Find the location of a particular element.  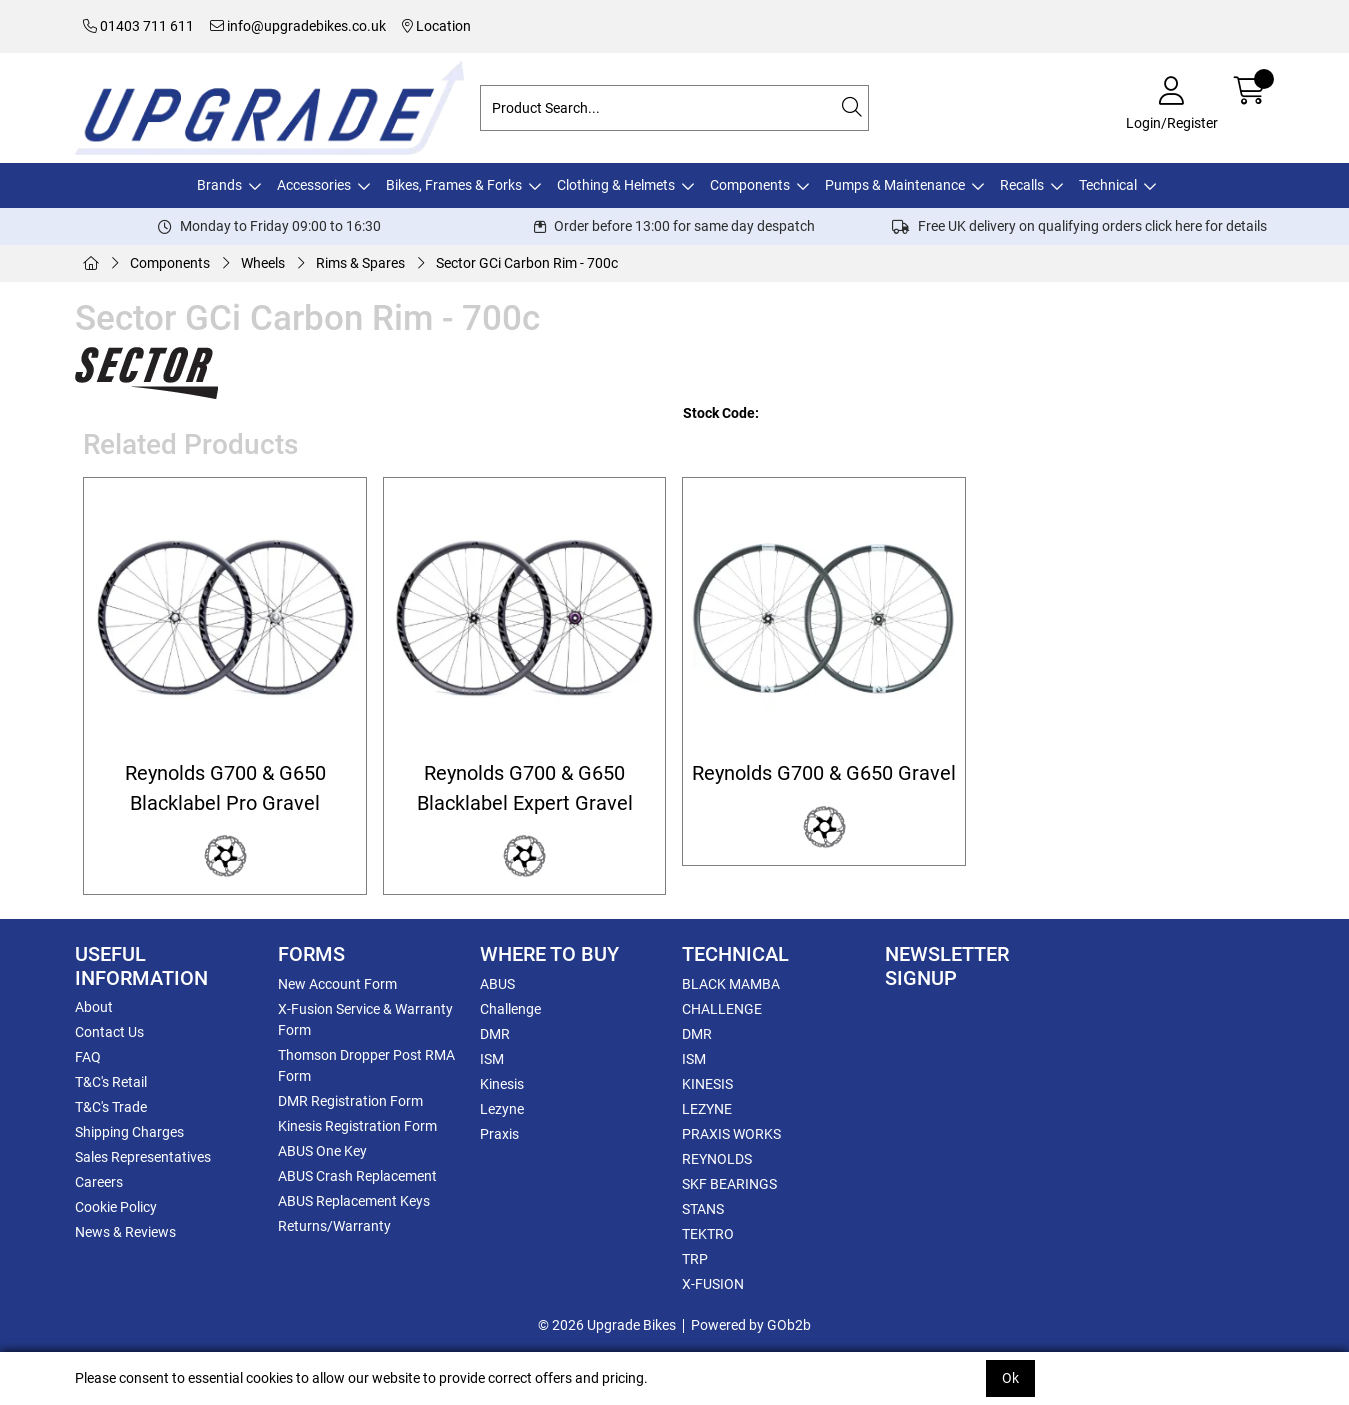

ABUS Replacement Keys is located at coordinates (354, 1201).